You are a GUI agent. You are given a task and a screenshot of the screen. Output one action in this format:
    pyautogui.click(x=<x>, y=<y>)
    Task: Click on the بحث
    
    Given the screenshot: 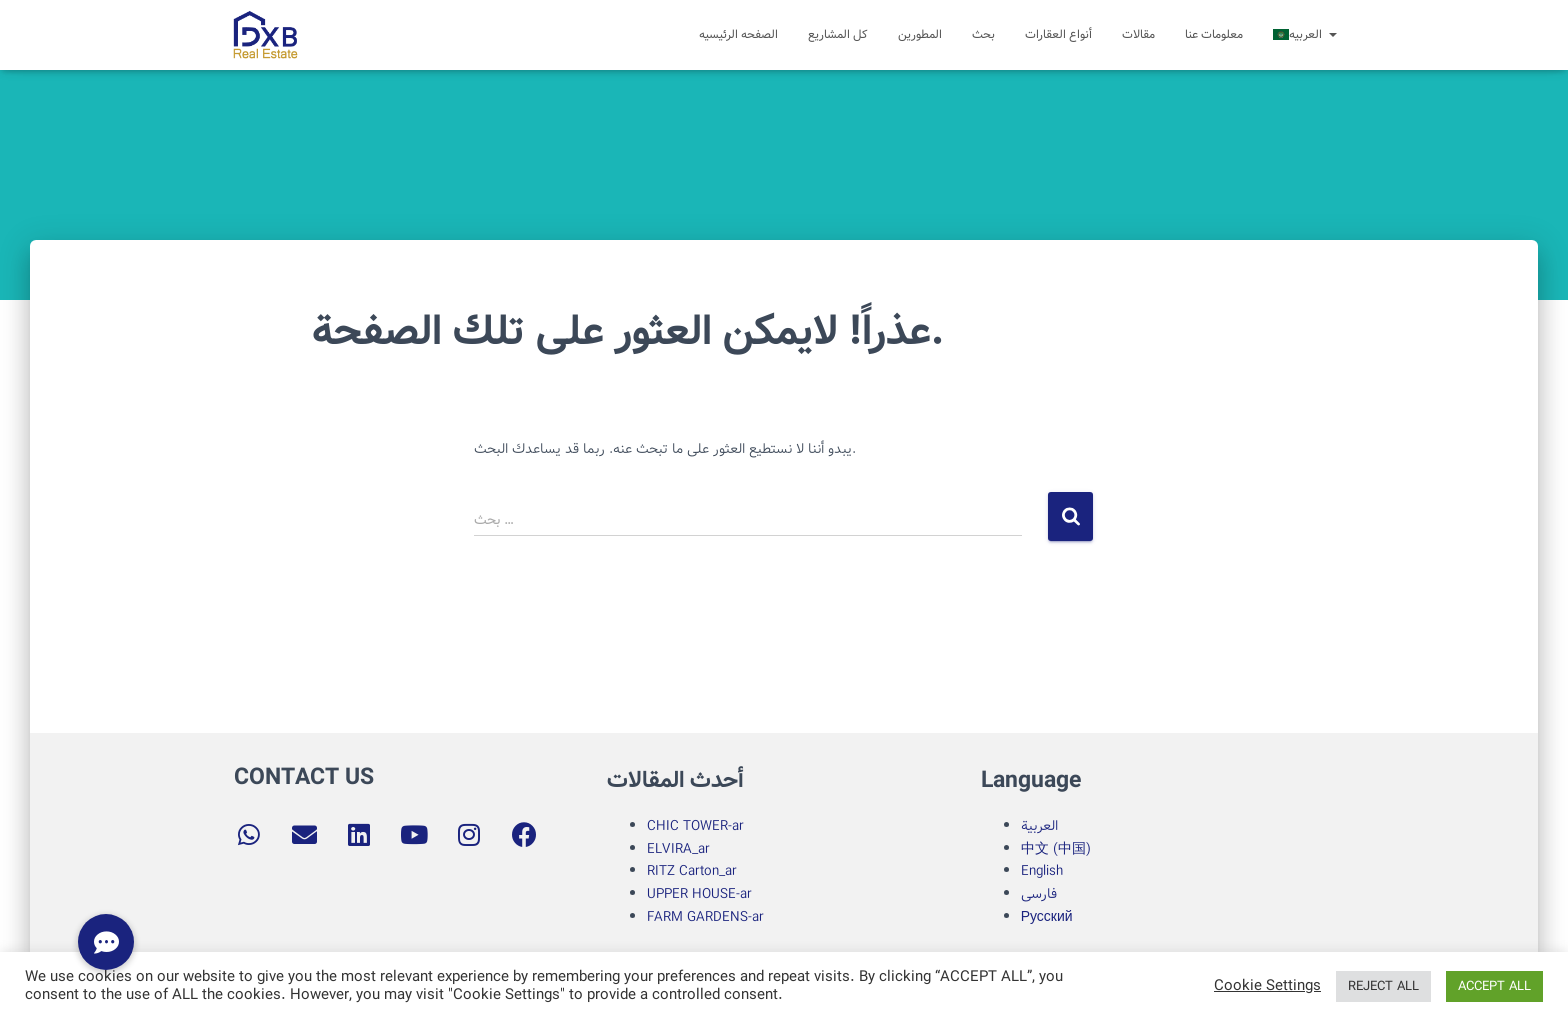 What is the action you would take?
    pyautogui.click(x=983, y=34)
    